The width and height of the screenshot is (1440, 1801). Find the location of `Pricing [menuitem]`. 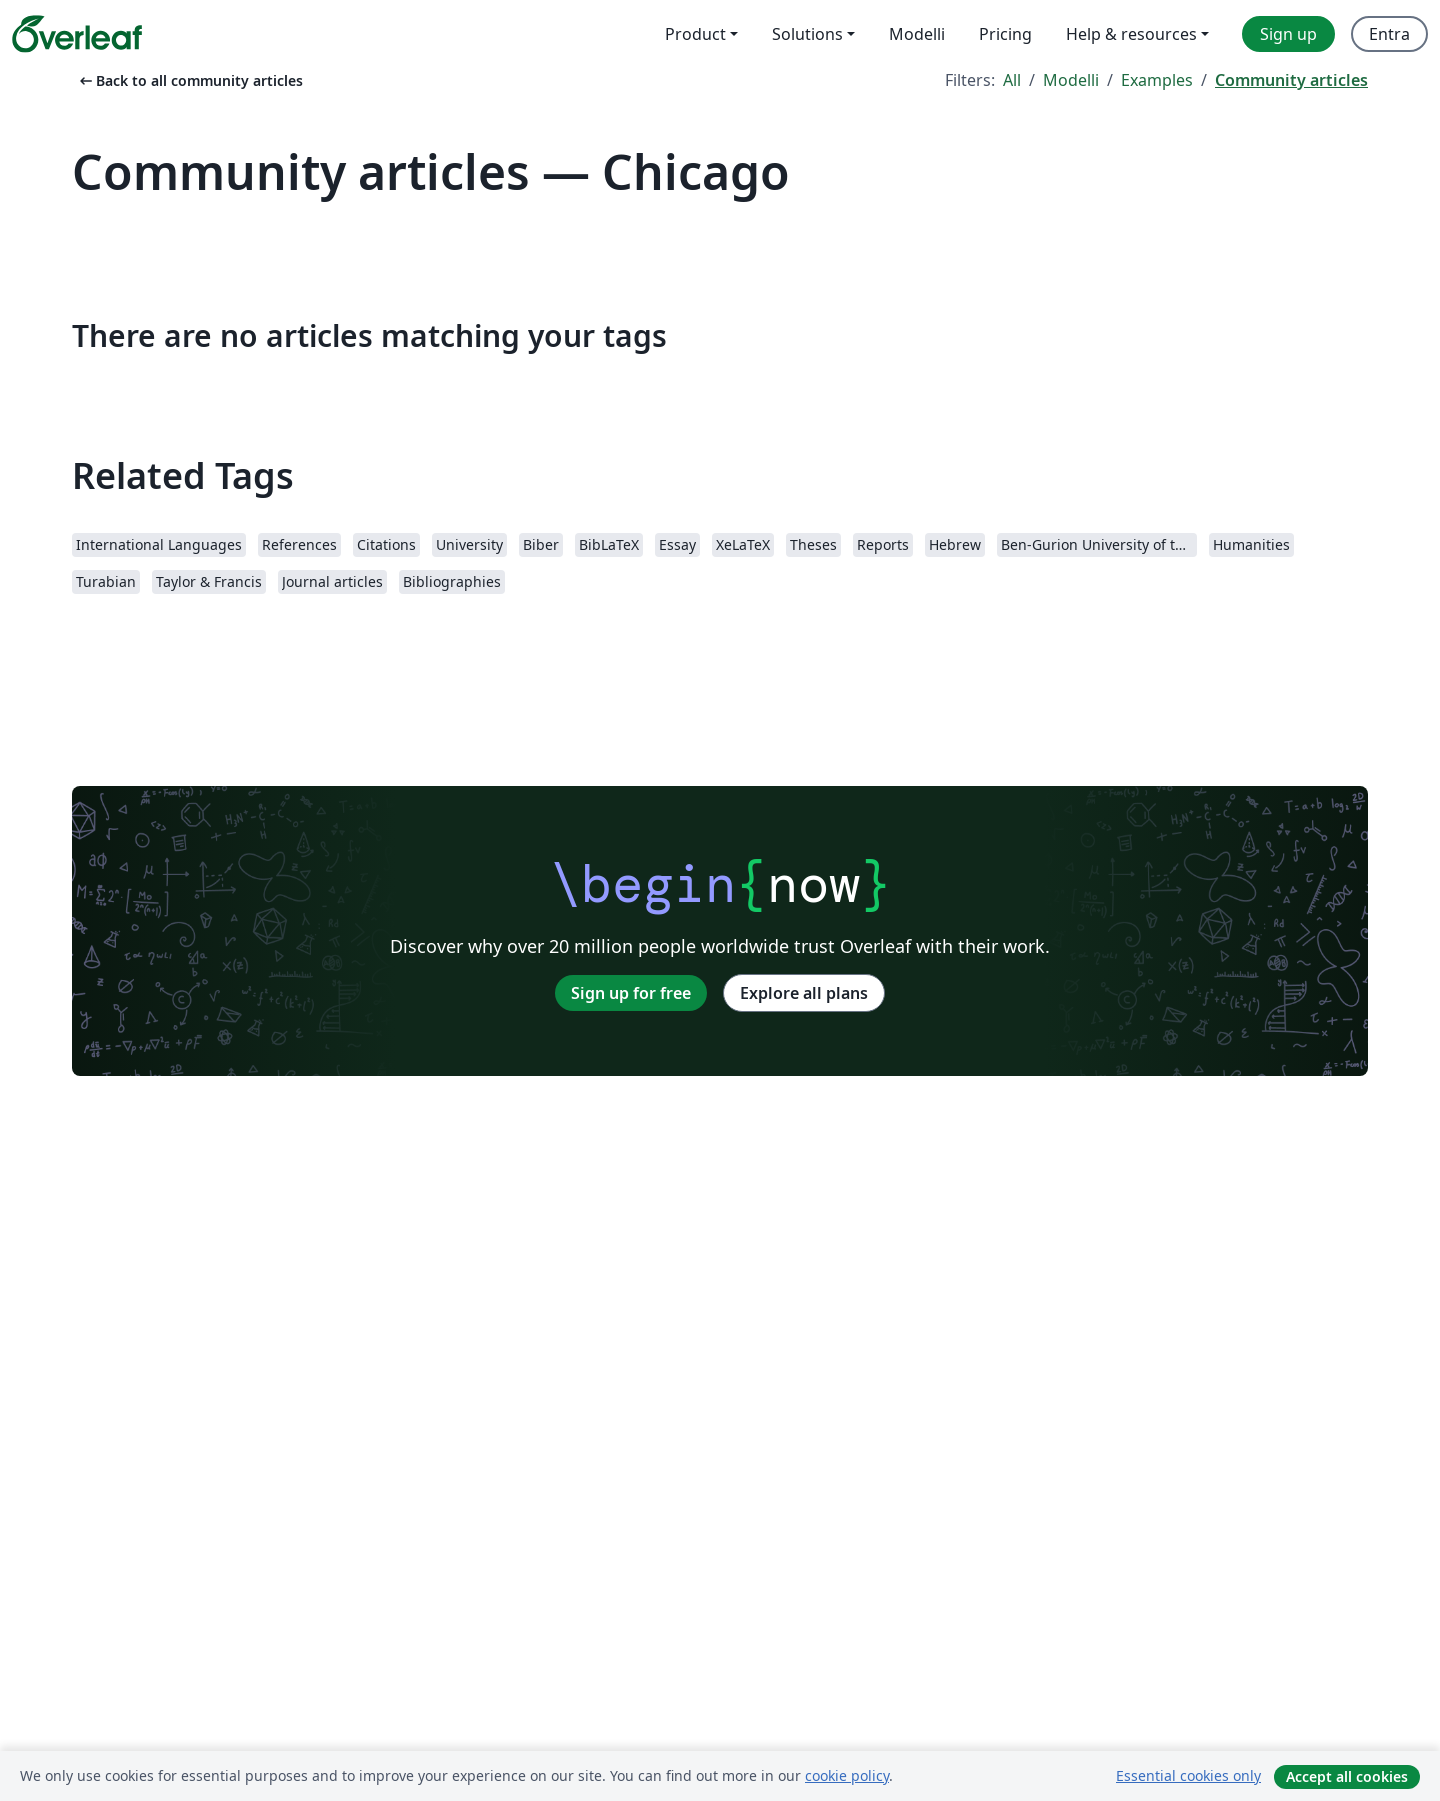

Pricing [menuitem] is located at coordinates (1005, 34).